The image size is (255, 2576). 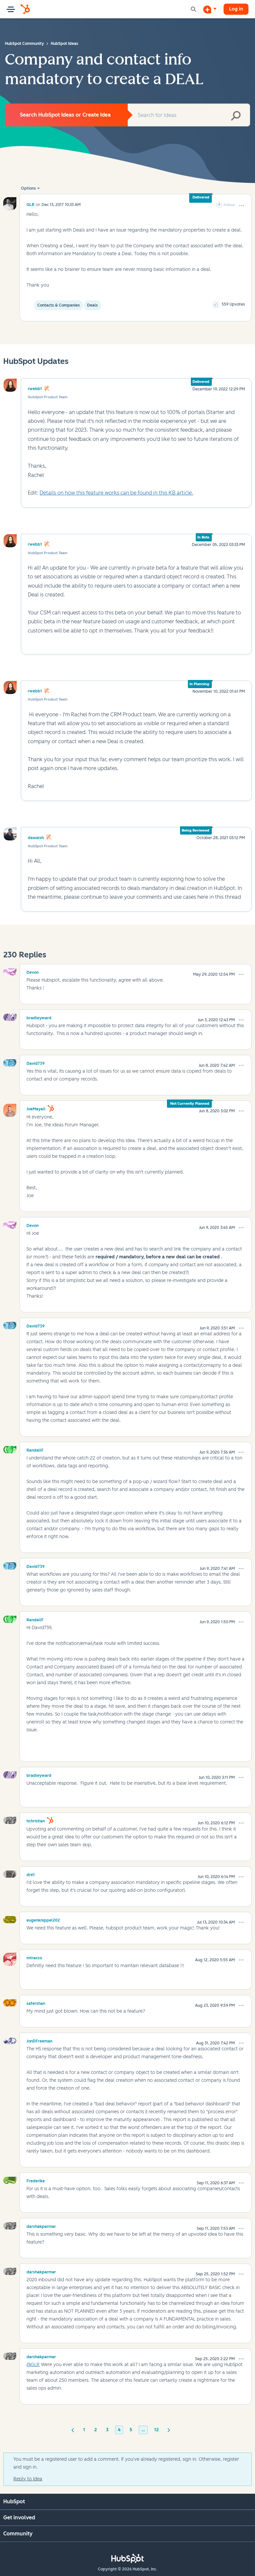 I want to click on Log in, so click(x=236, y=9).